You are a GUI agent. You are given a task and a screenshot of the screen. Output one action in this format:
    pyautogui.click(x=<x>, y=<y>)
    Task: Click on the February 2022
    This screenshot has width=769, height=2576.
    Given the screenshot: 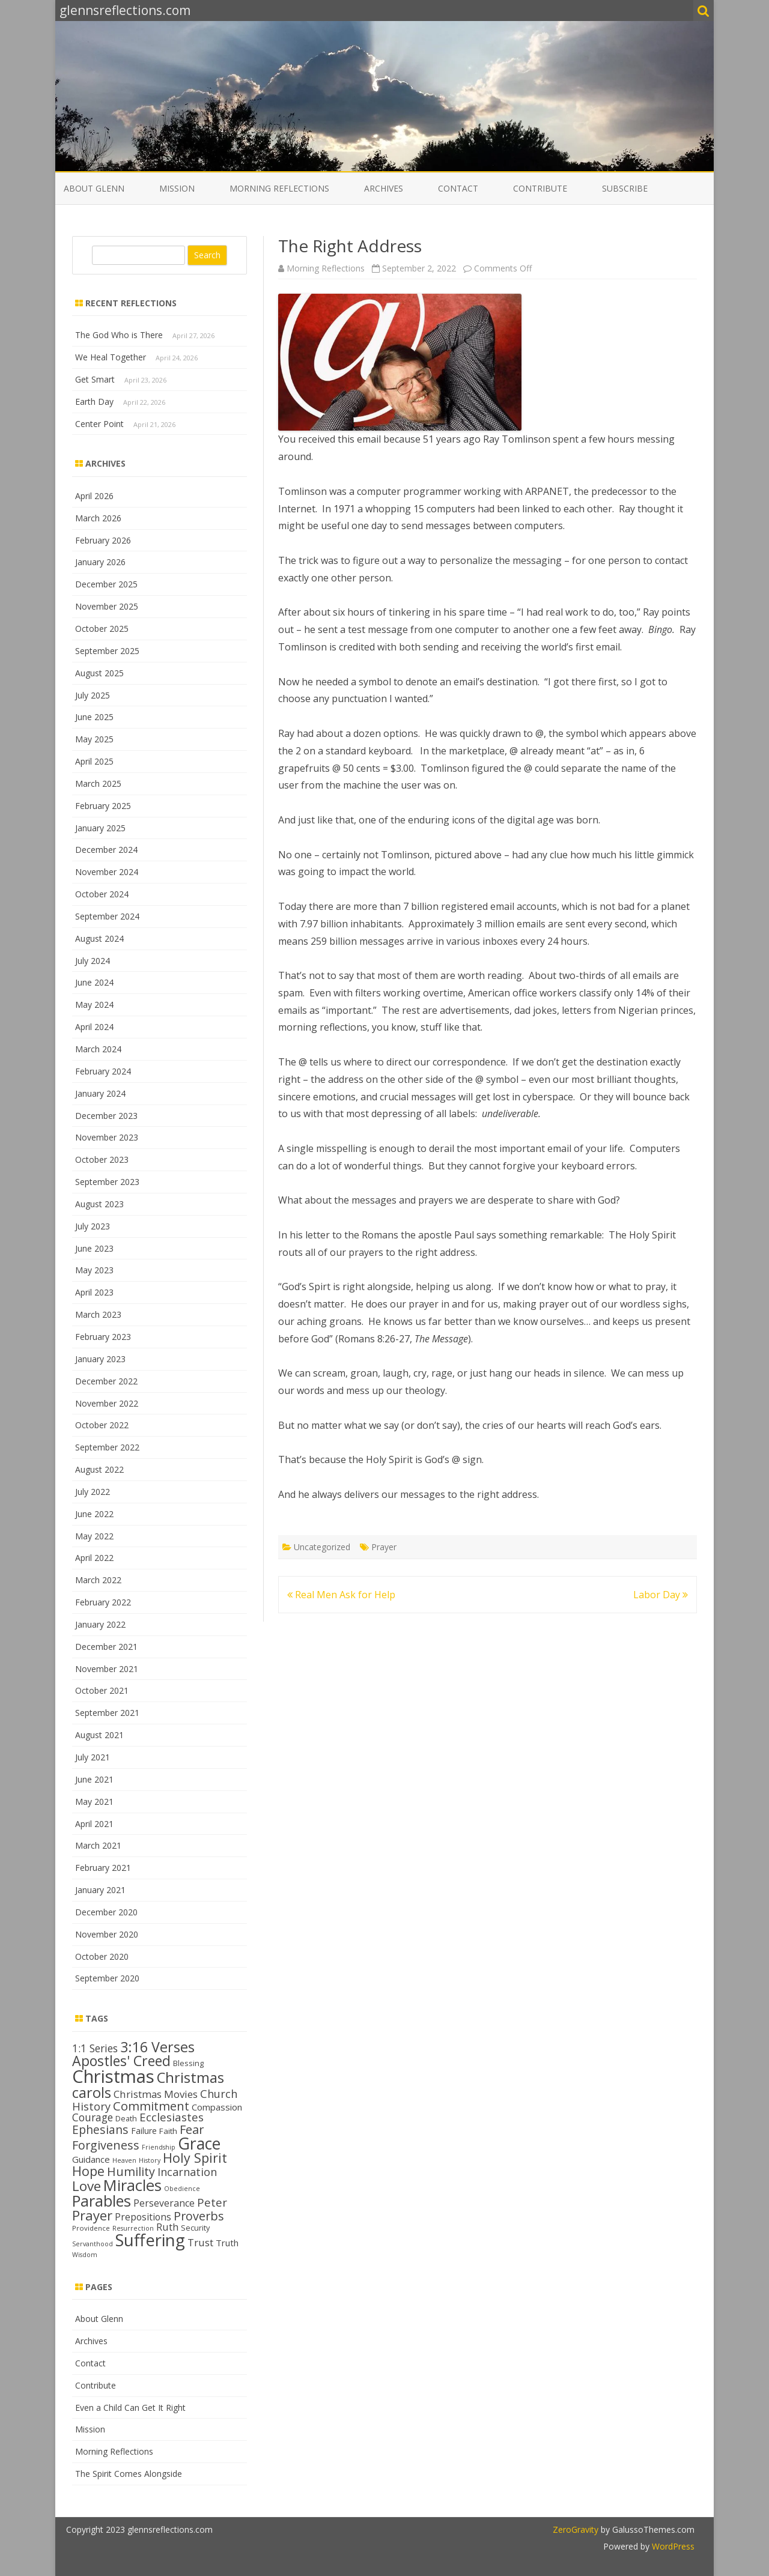 What is the action you would take?
    pyautogui.click(x=103, y=1602)
    